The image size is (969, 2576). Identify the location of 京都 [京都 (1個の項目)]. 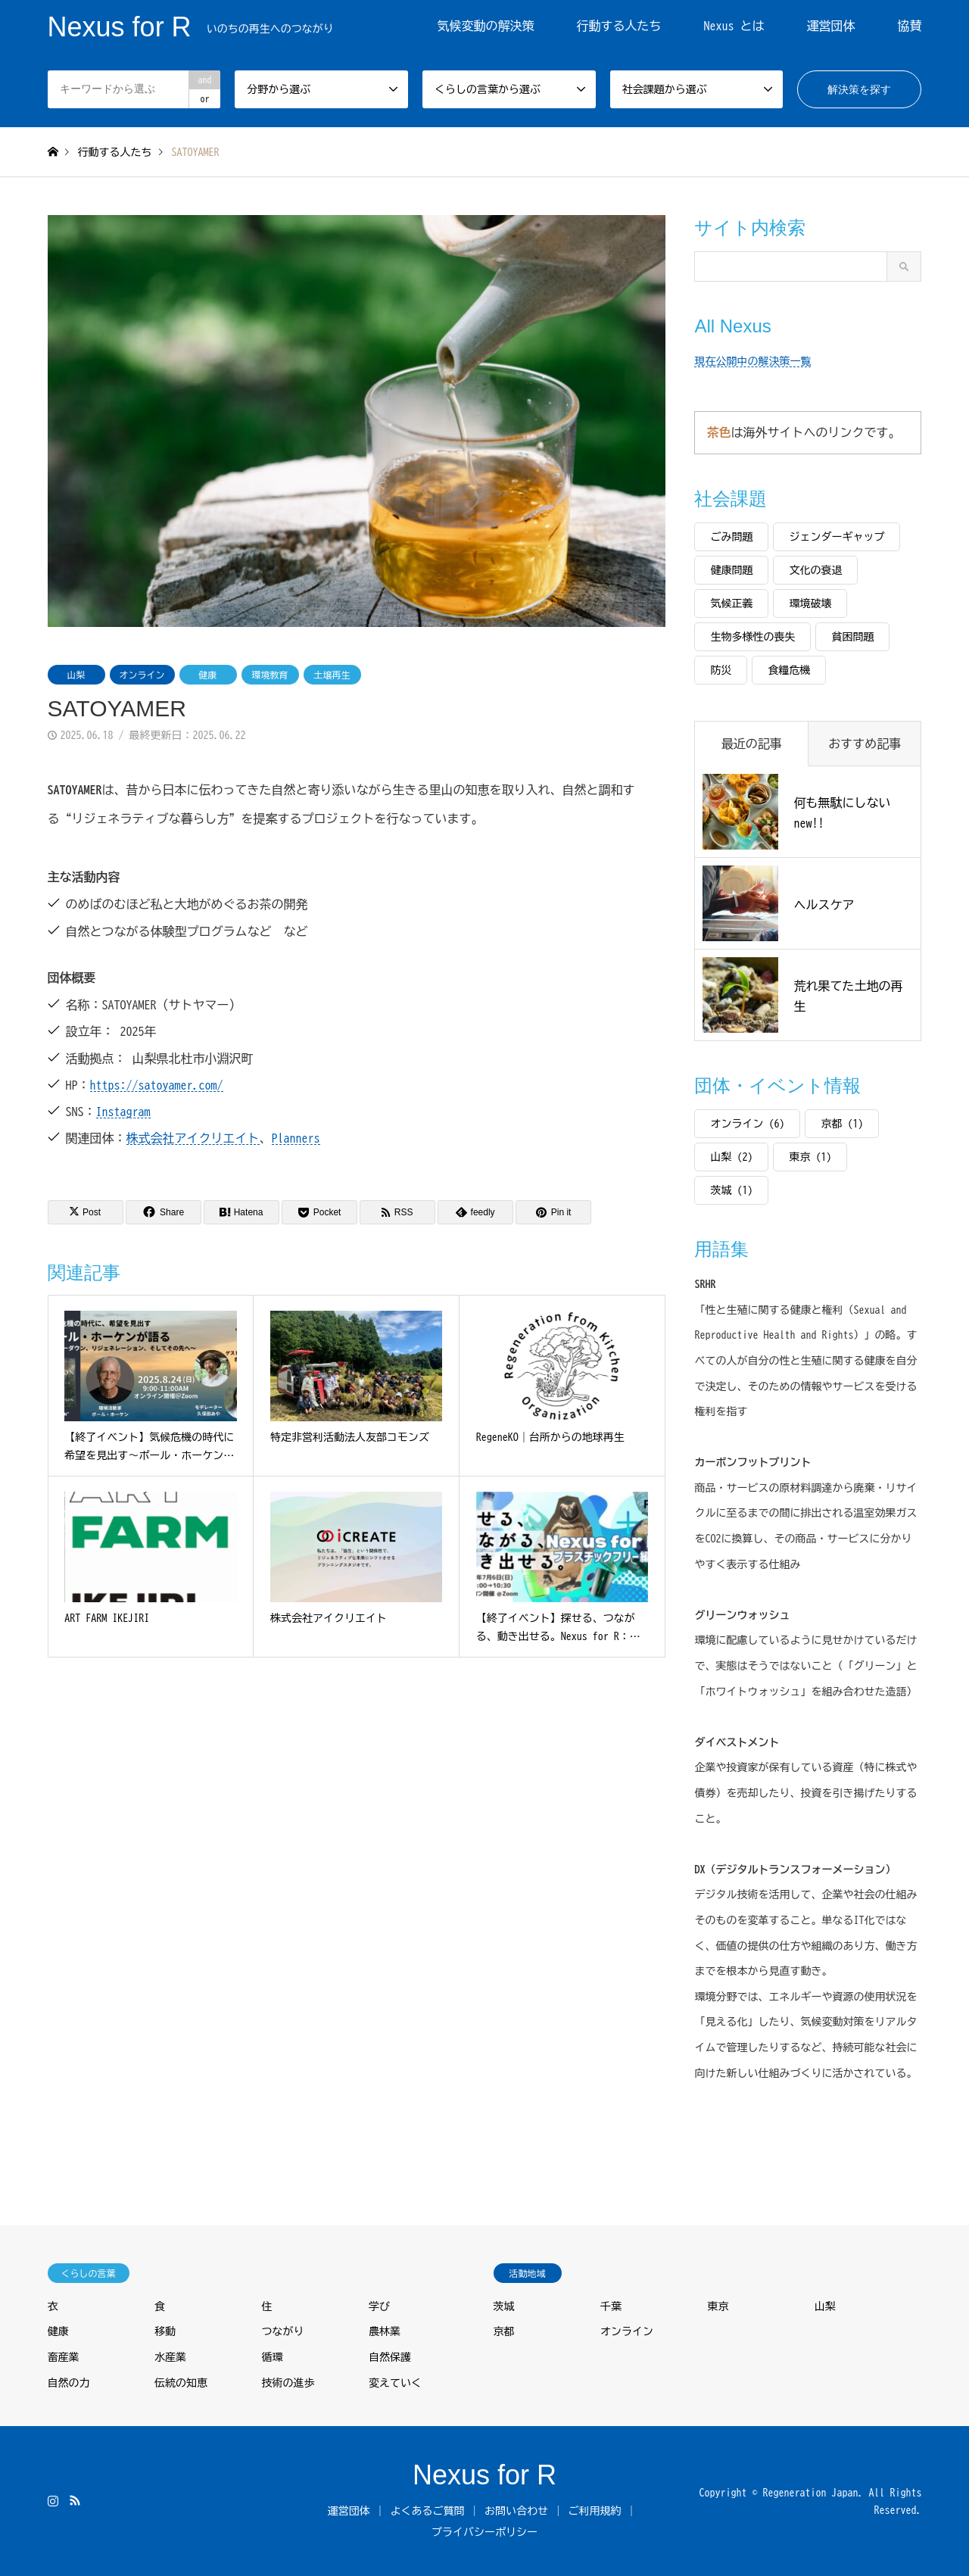
(842, 1123).